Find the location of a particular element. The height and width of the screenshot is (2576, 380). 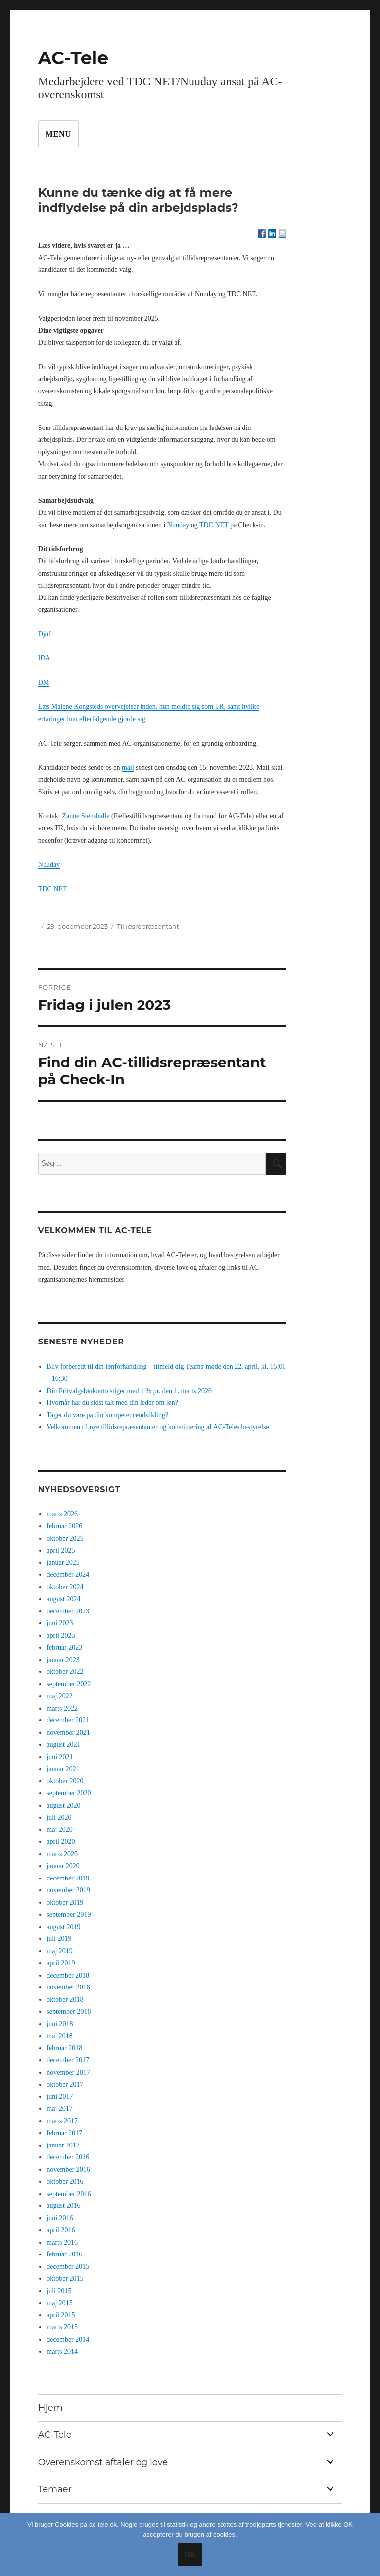

september 2018 is located at coordinates (69, 2011).